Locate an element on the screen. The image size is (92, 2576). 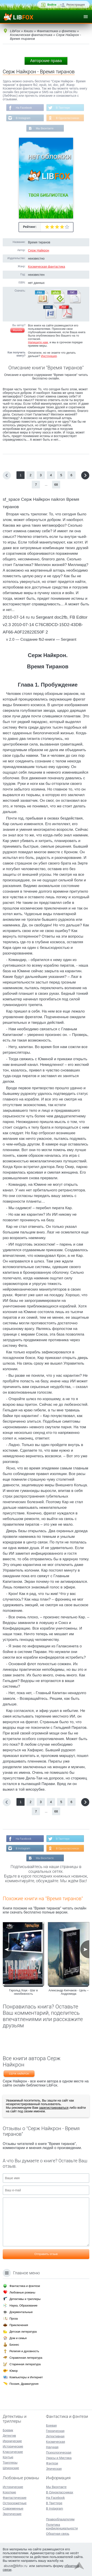
Компьютеры и Интернет is located at coordinates (26, 2377).